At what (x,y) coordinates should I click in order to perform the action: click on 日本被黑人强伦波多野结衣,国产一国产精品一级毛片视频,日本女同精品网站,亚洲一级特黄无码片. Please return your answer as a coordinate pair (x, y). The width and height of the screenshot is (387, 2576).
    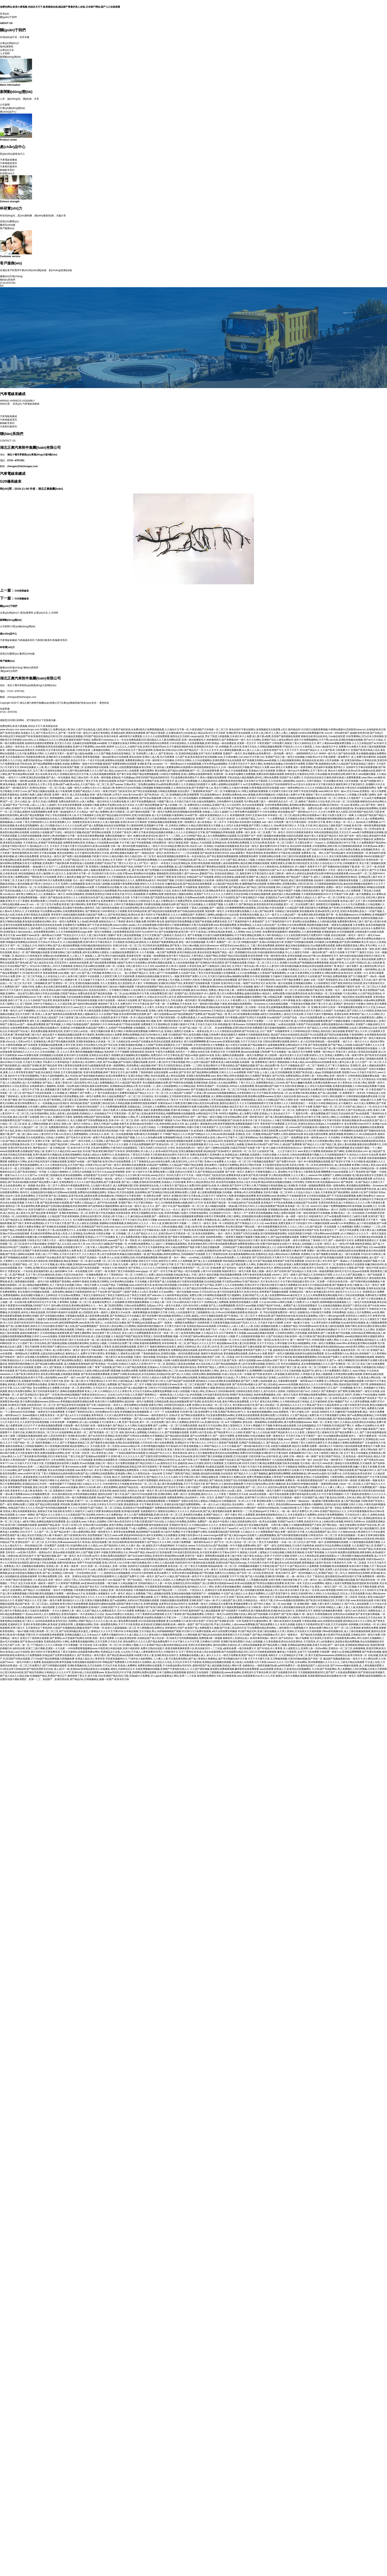
    Looking at the image, I should click on (212, 1117).